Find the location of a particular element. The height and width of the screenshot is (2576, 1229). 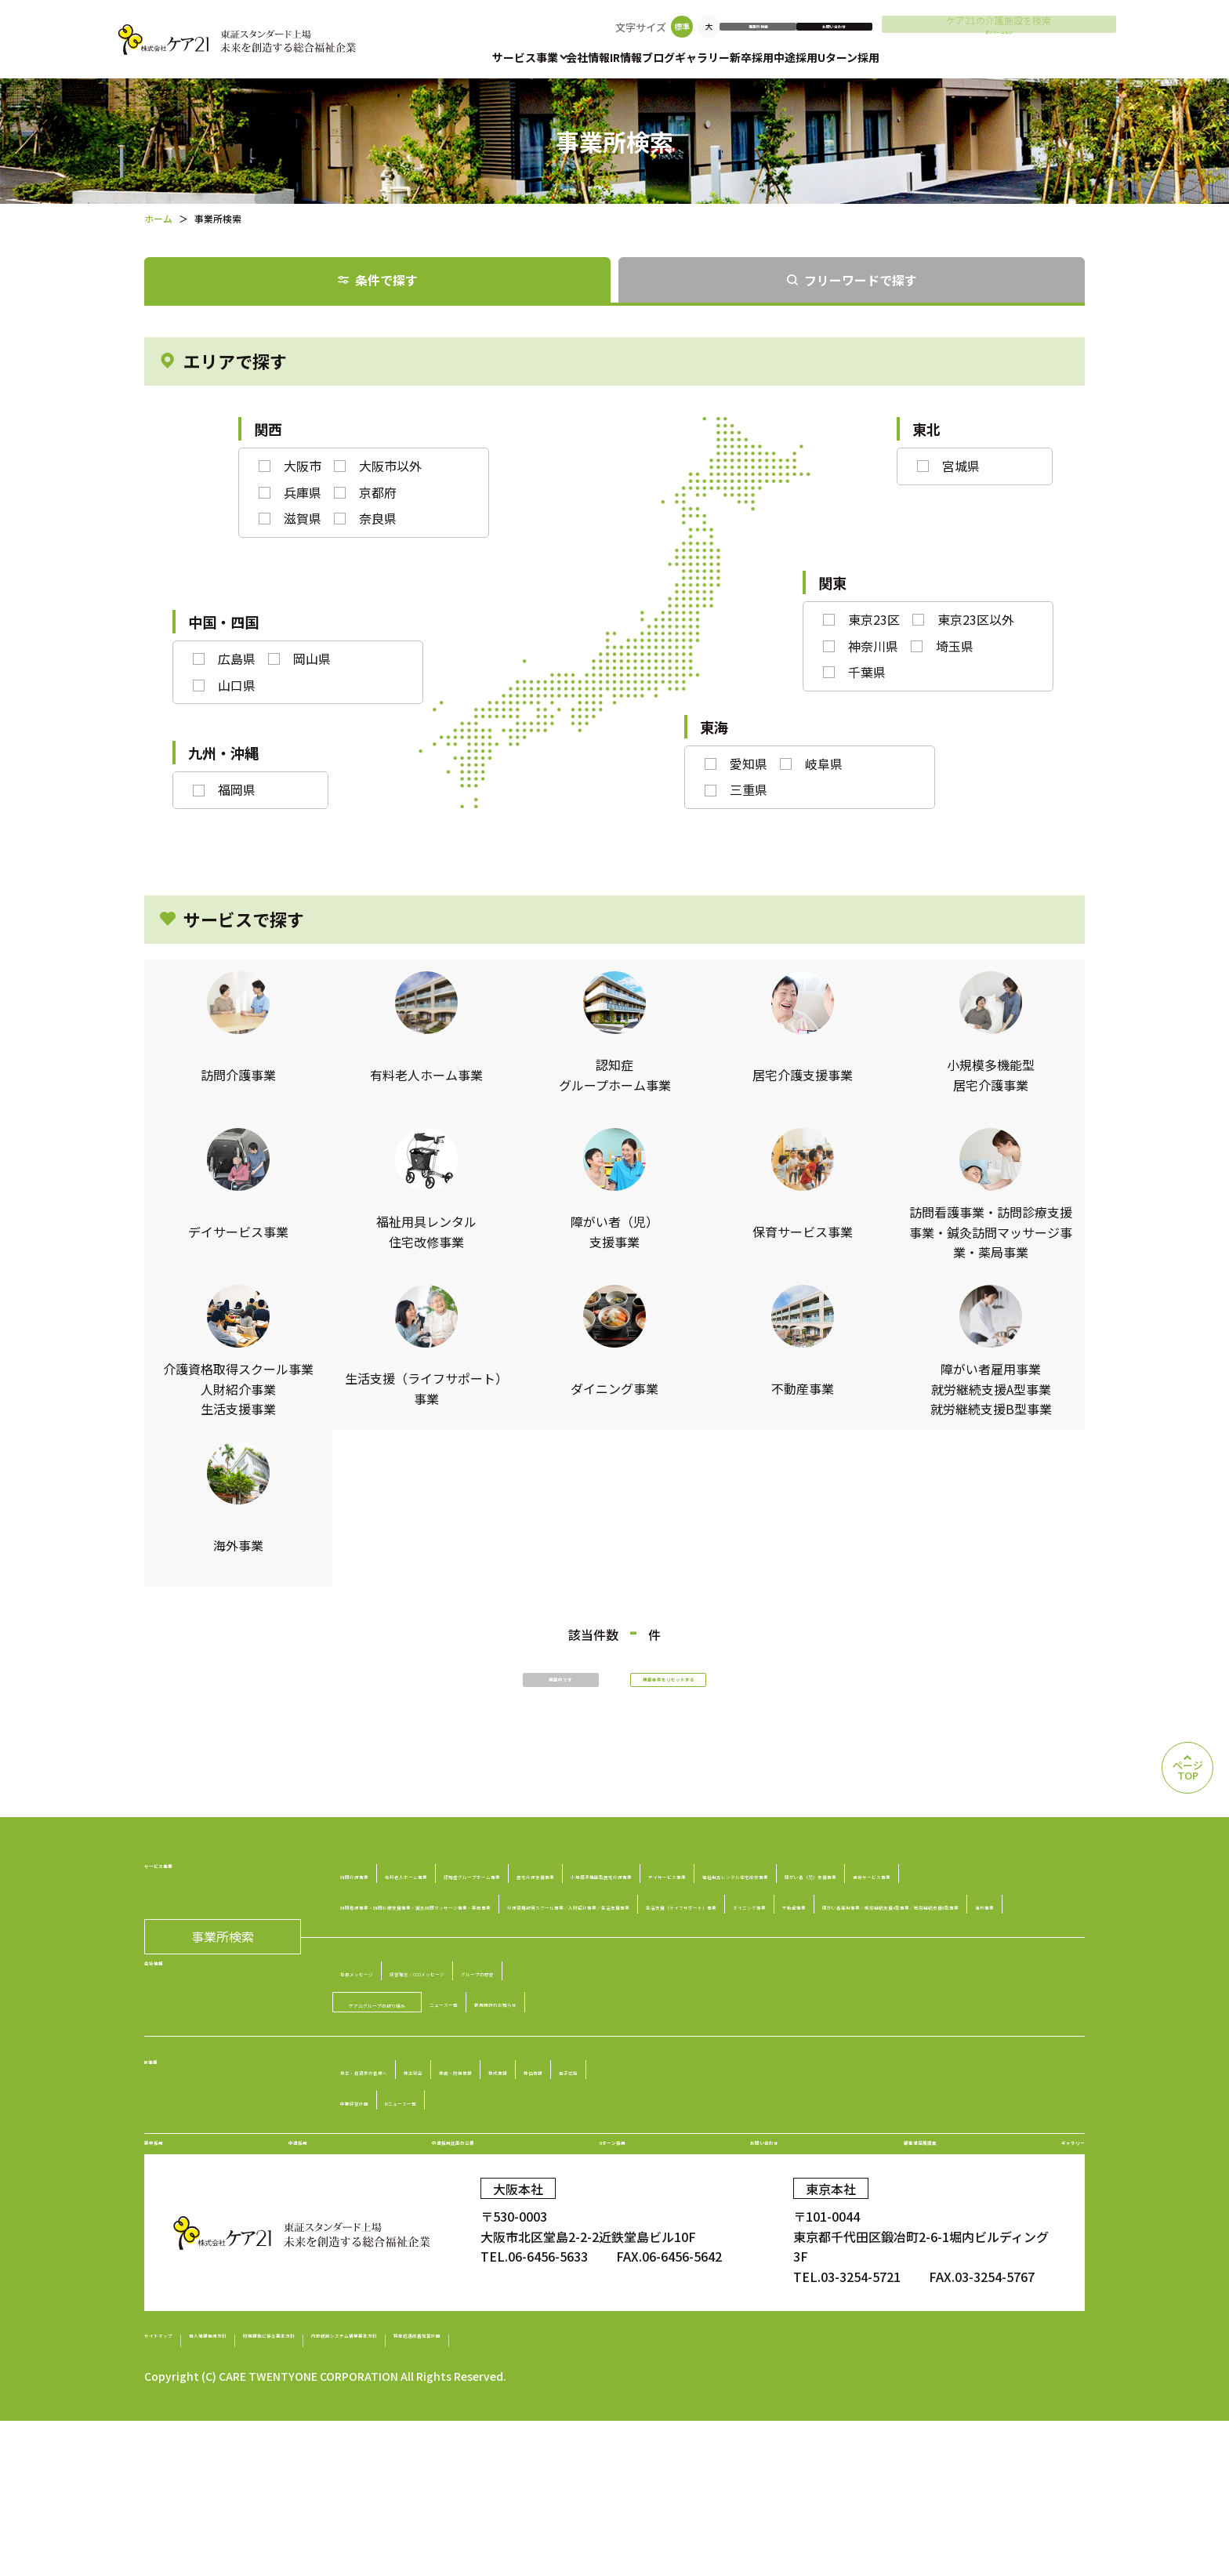

内部統制システム構築基本方針 is located at coordinates (595, 2496).